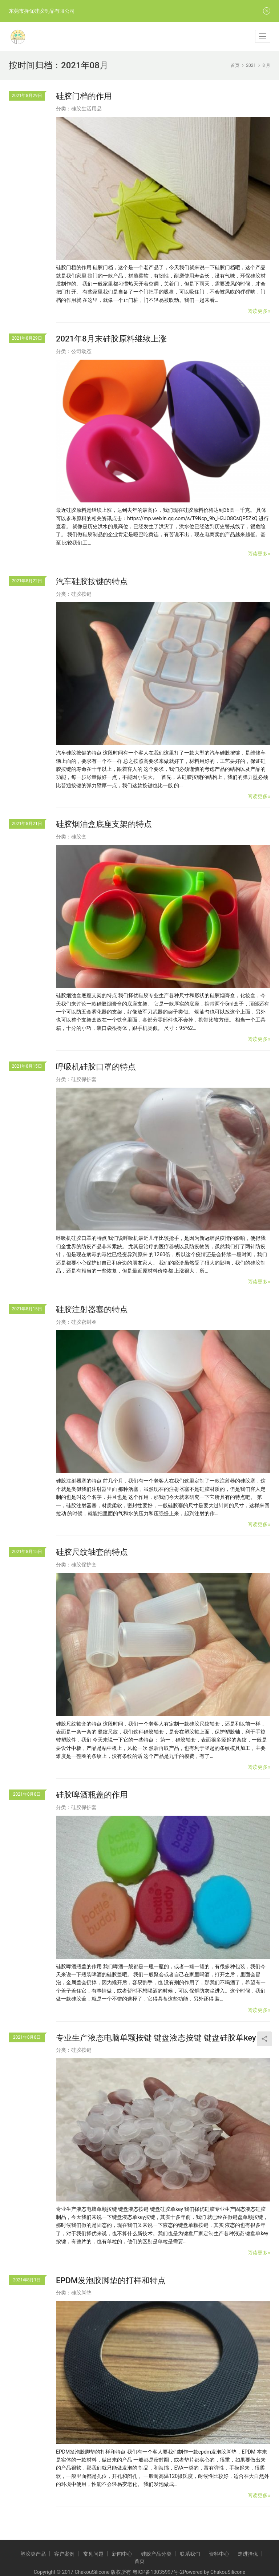  What do you see at coordinates (258, 311) in the screenshot?
I see `阅读更多»` at bounding box center [258, 311].